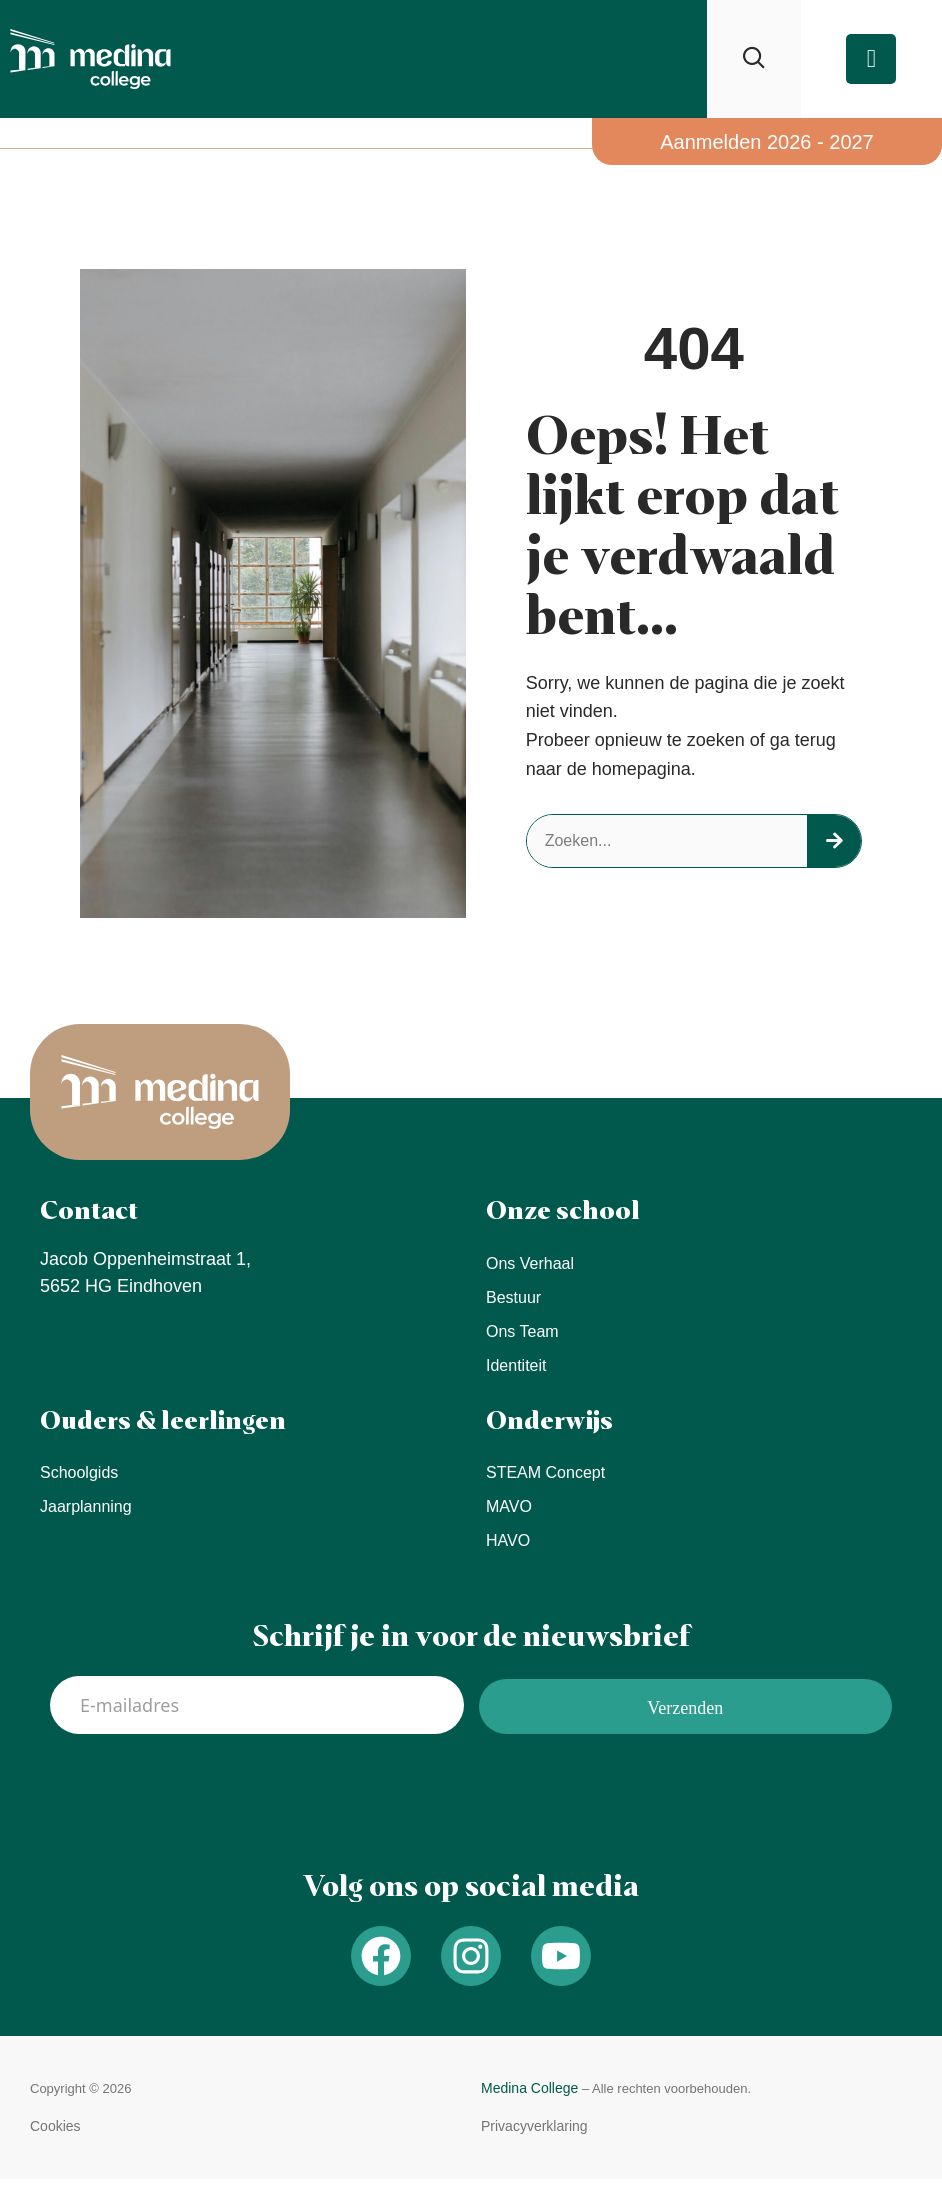 This screenshot has height=2199, width=942. Describe the element at coordinates (508, 1540) in the screenshot. I see `HAVO` at that location.